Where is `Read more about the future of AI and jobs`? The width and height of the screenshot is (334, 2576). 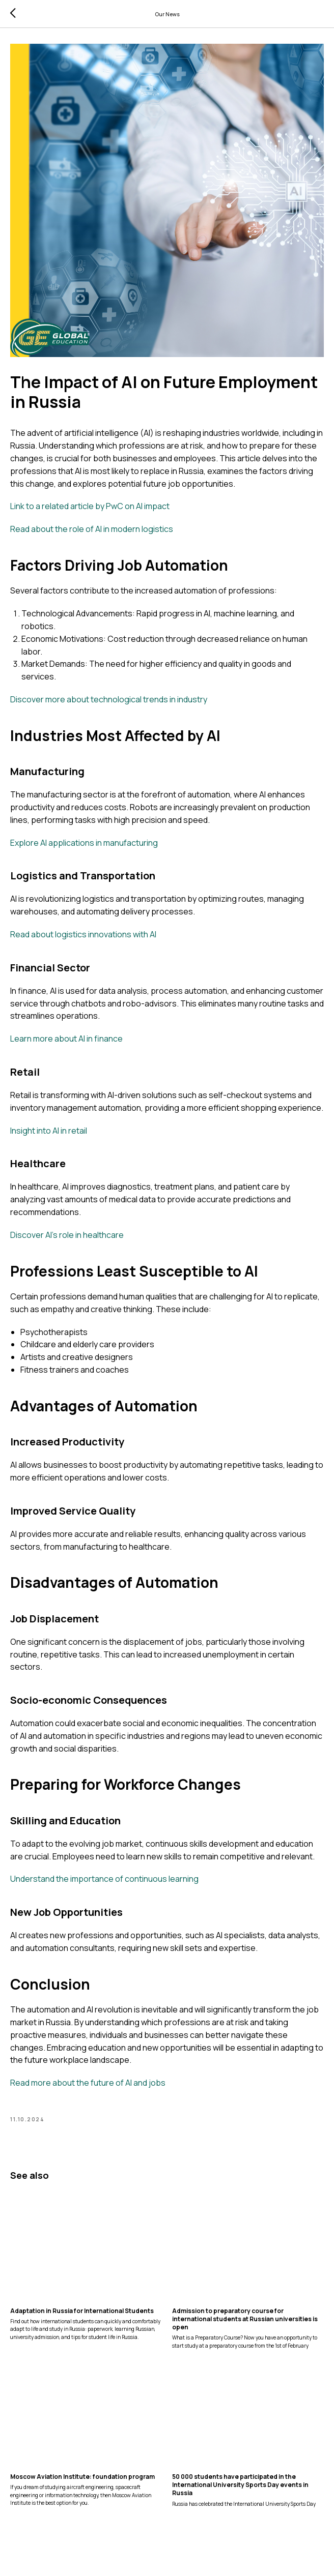
Read more about the future of AI and jobs is located at coordinates (87, 2087).